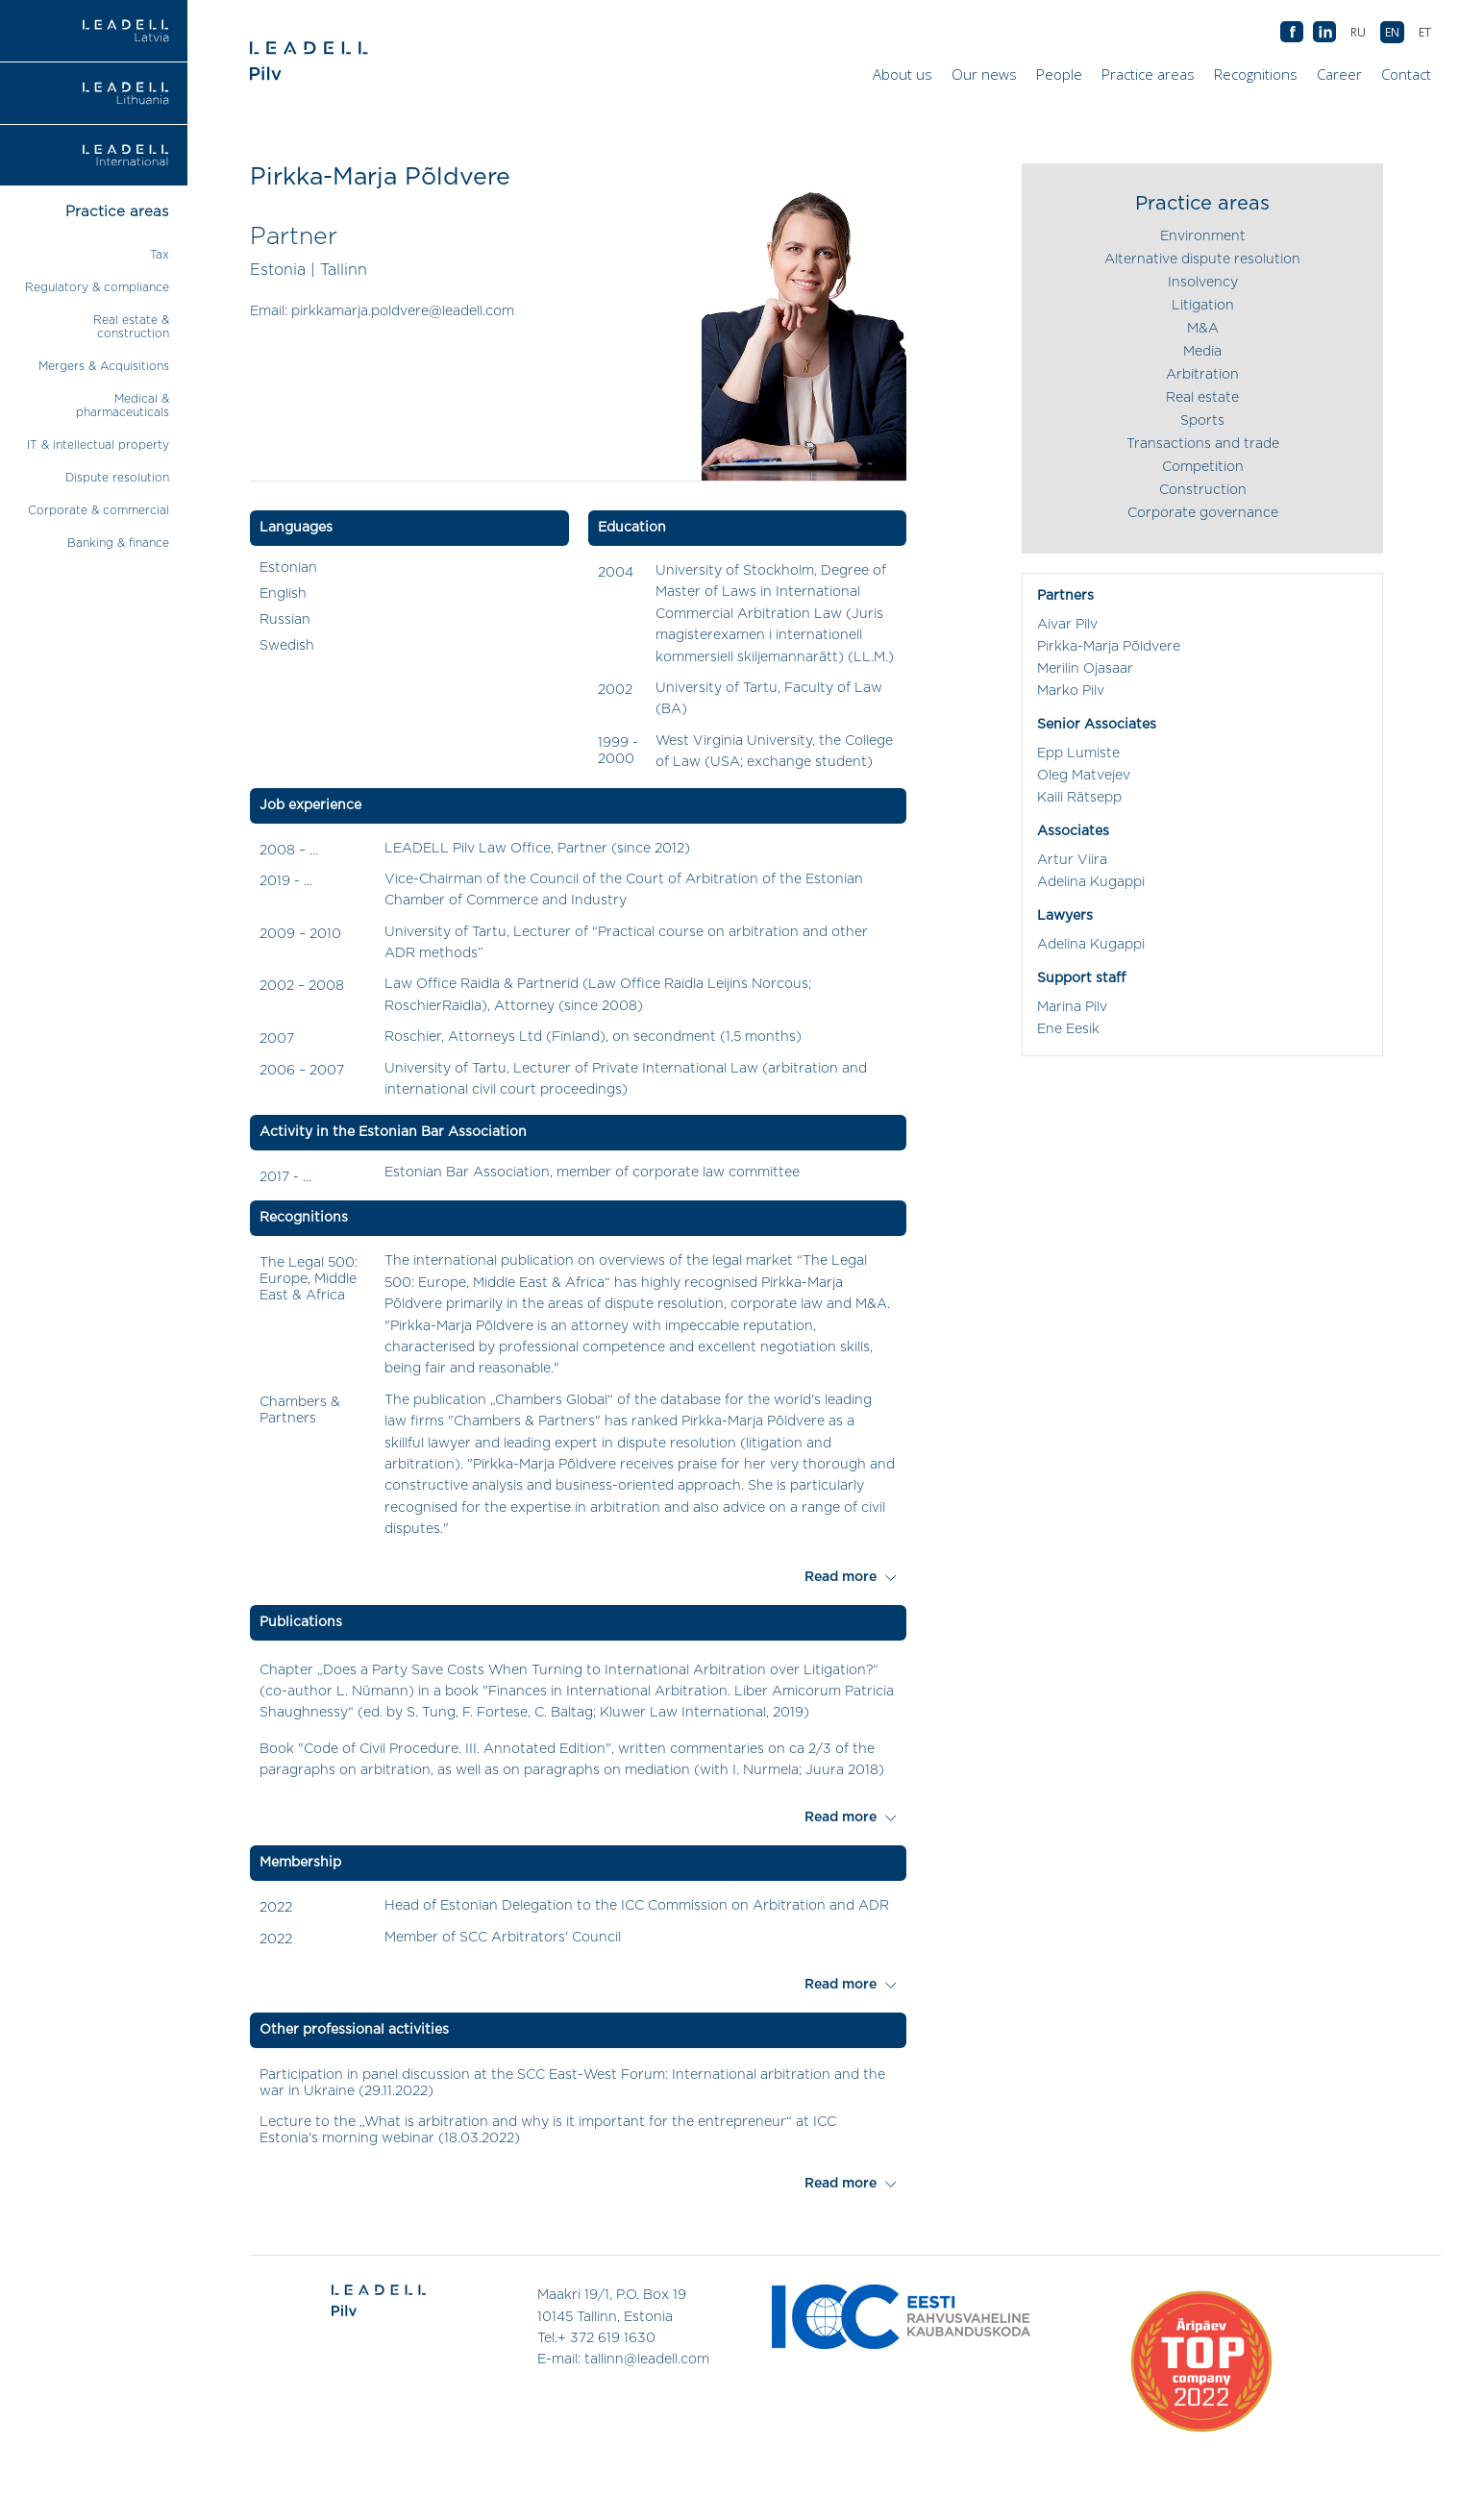 The image size is (1484, 2520). I want to click on People, so click(1059, 74).